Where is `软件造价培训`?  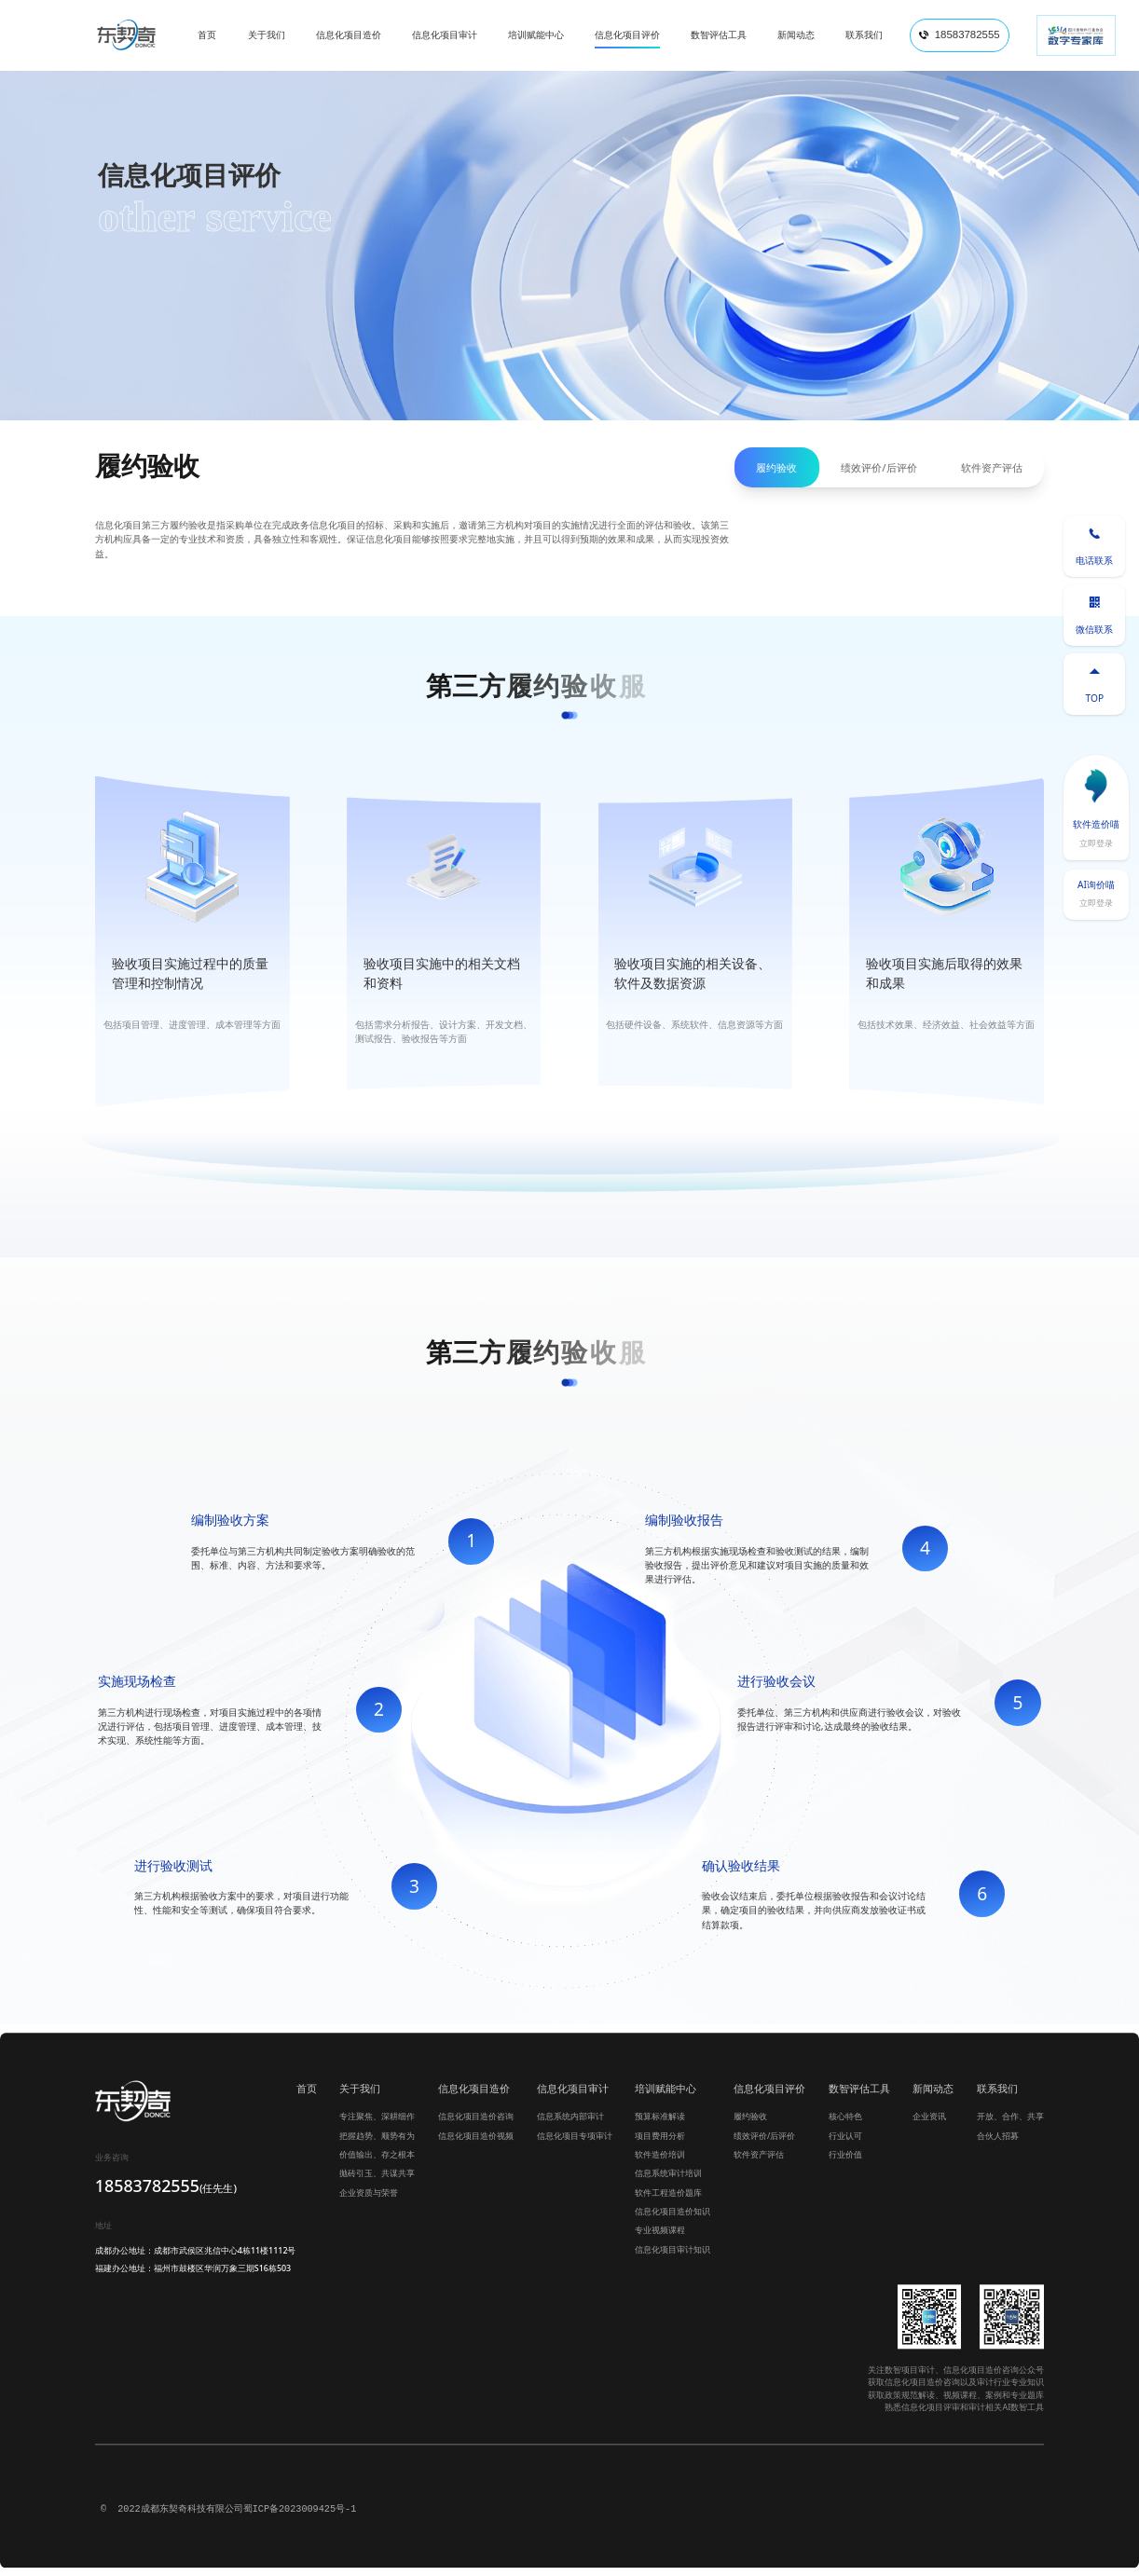
软件造价培训 is located at coordinates (660, 2163).